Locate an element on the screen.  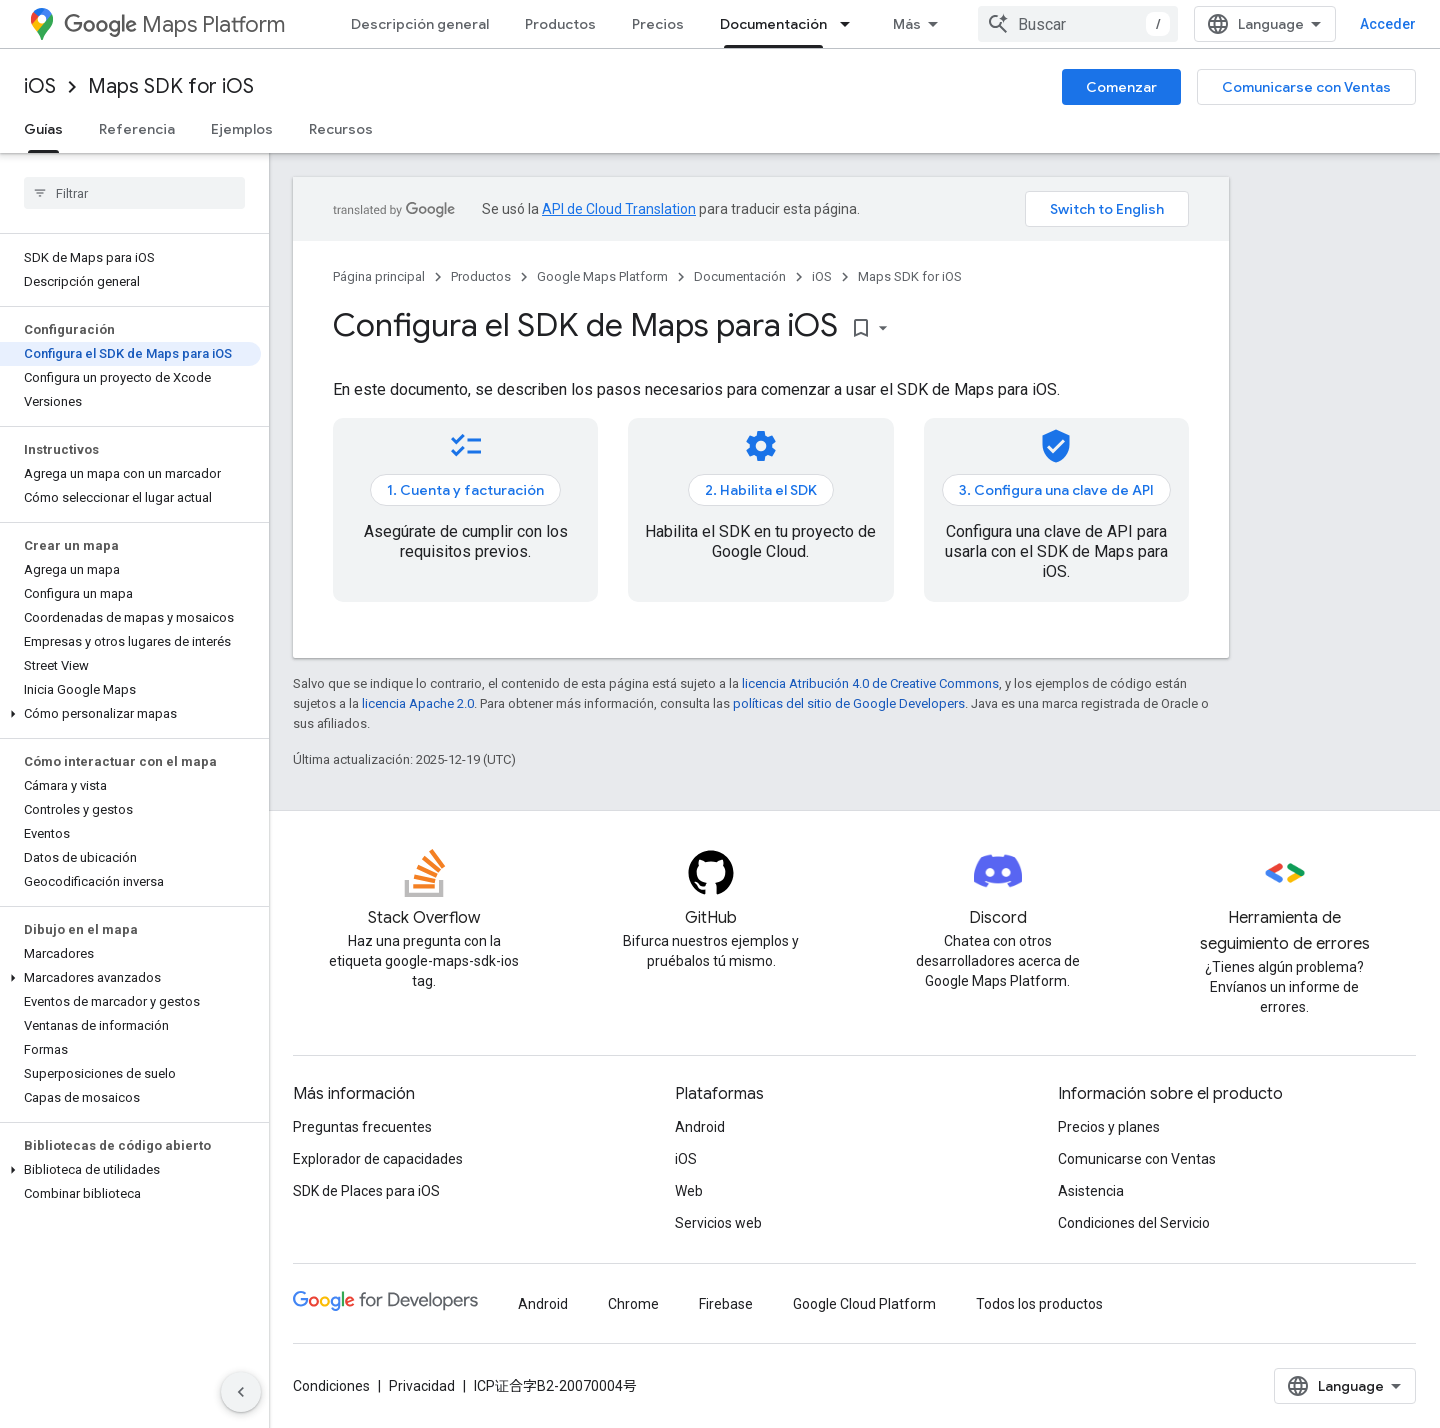
Web is located at coordinates (689, 1191).